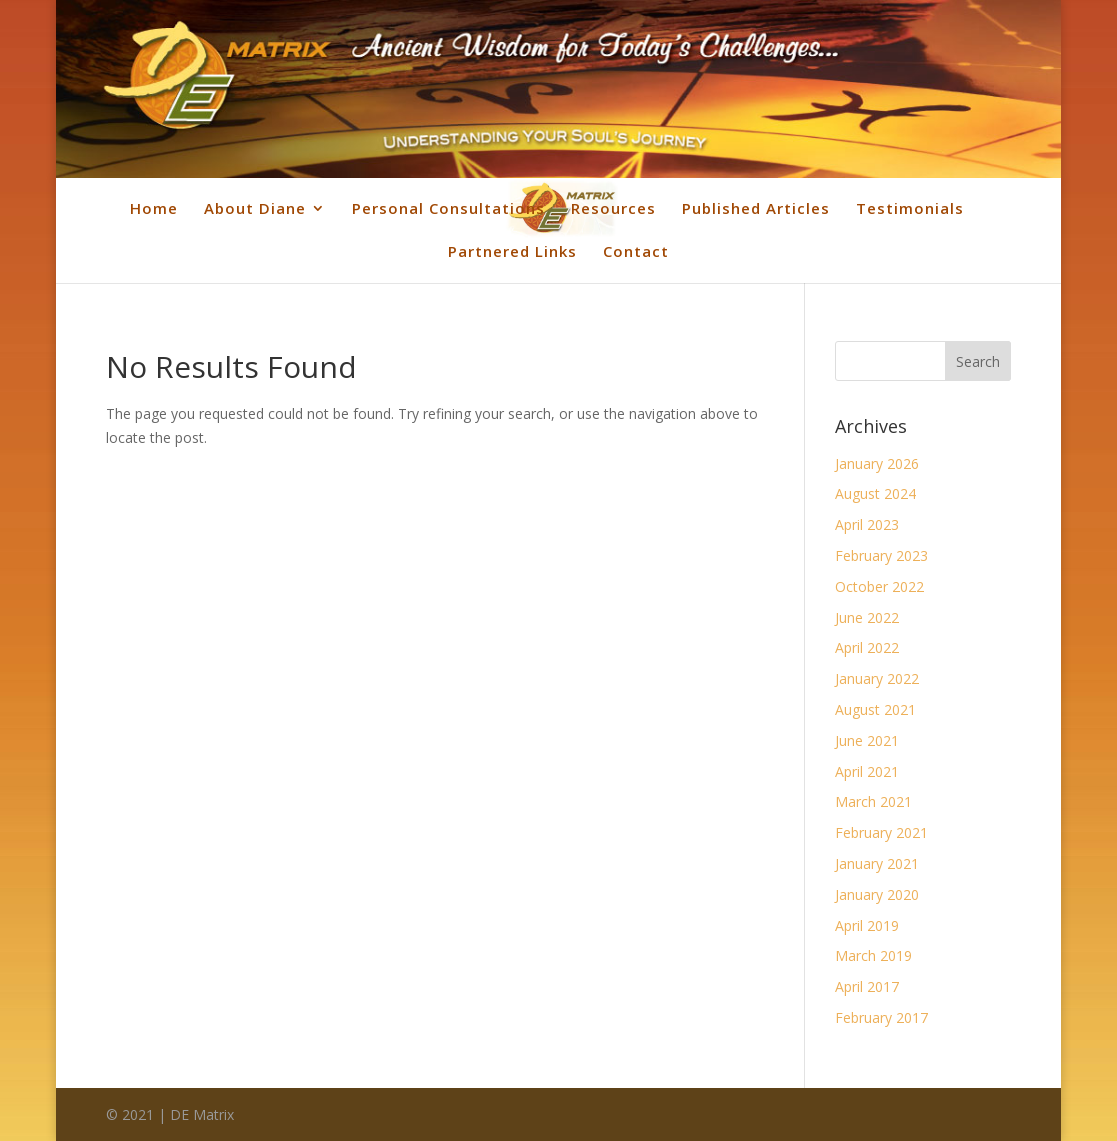 This screenshot has height=1141, width=1117. I want to click on Contact, so click(636, 251).